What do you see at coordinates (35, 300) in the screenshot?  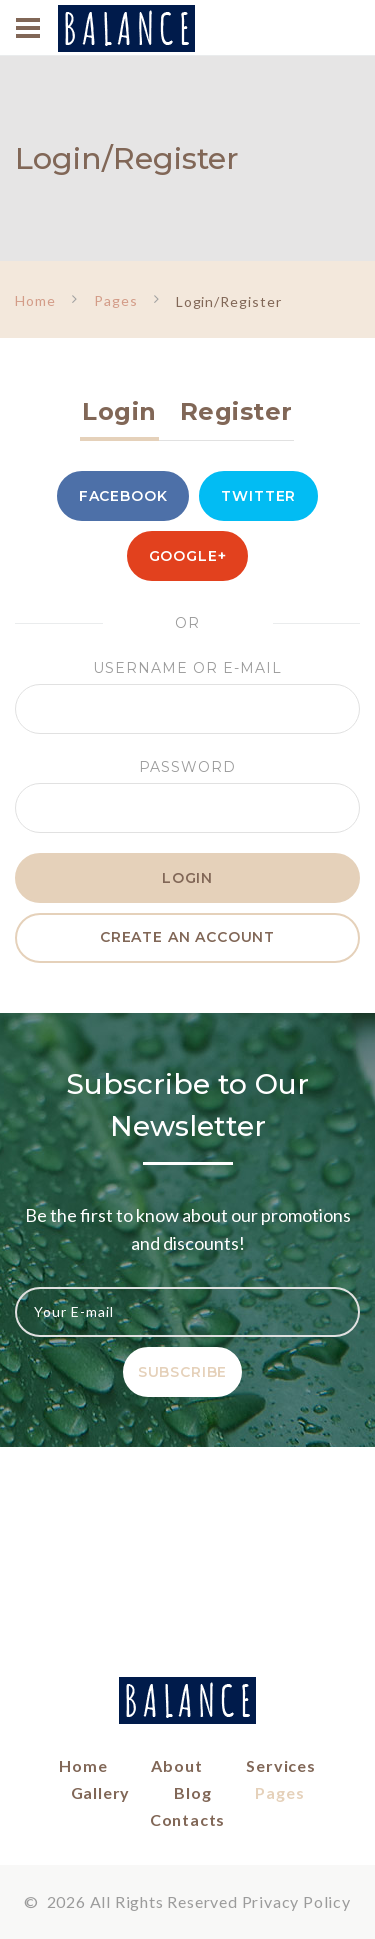 I see `Home` at bounding box center [35, 300].